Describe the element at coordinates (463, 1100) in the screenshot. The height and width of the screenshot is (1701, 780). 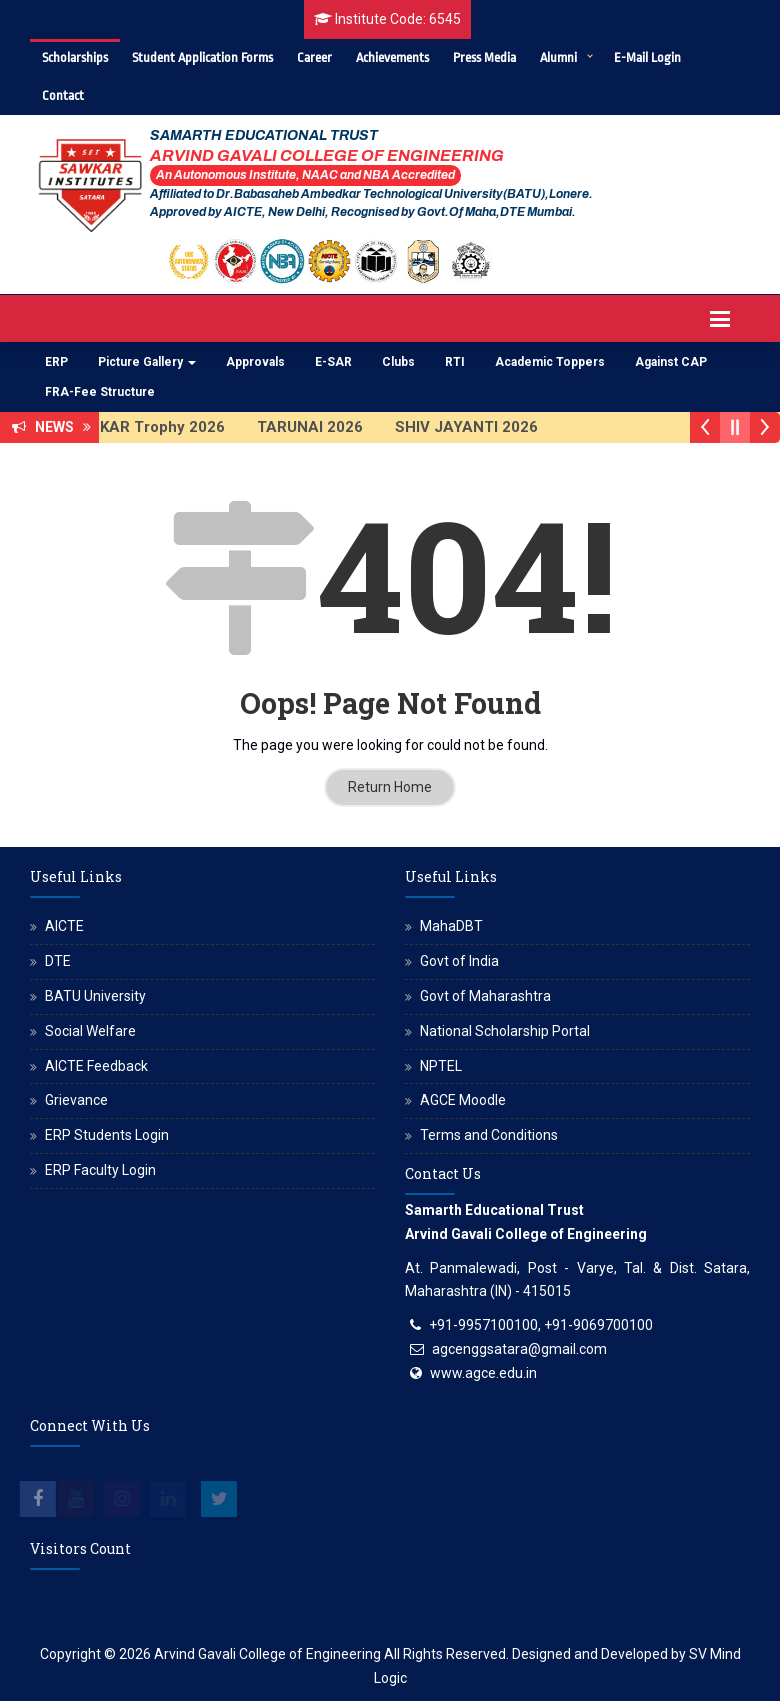
I see `AGCE Moodle` at that location.